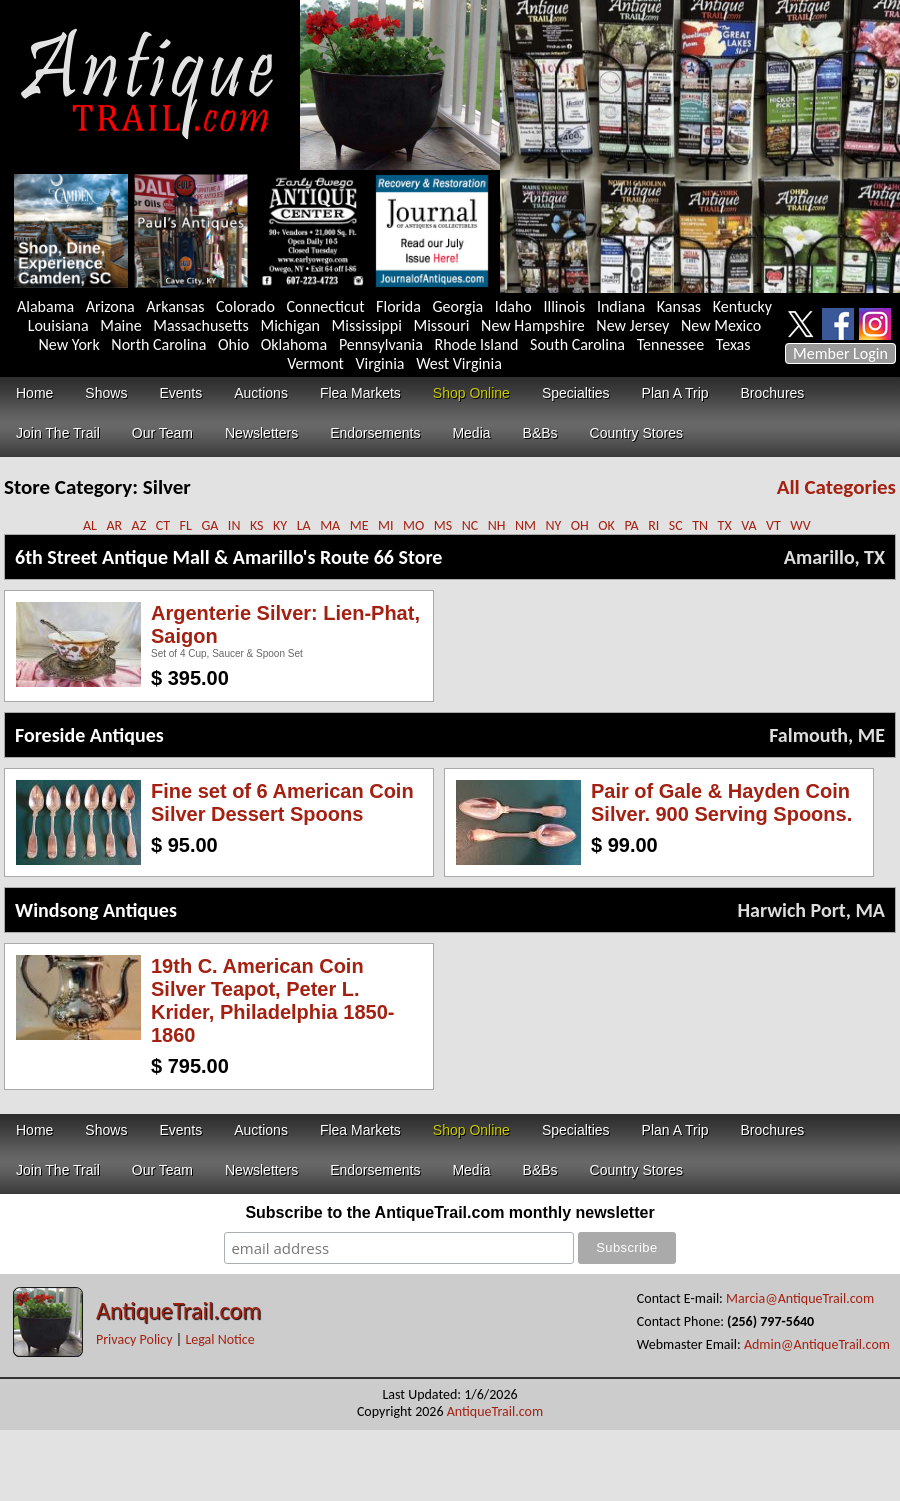 Image resolution: width=900 pixels, height=1501 pixels. I want to click on AntiqueTrail.com, so click(178, 1310).